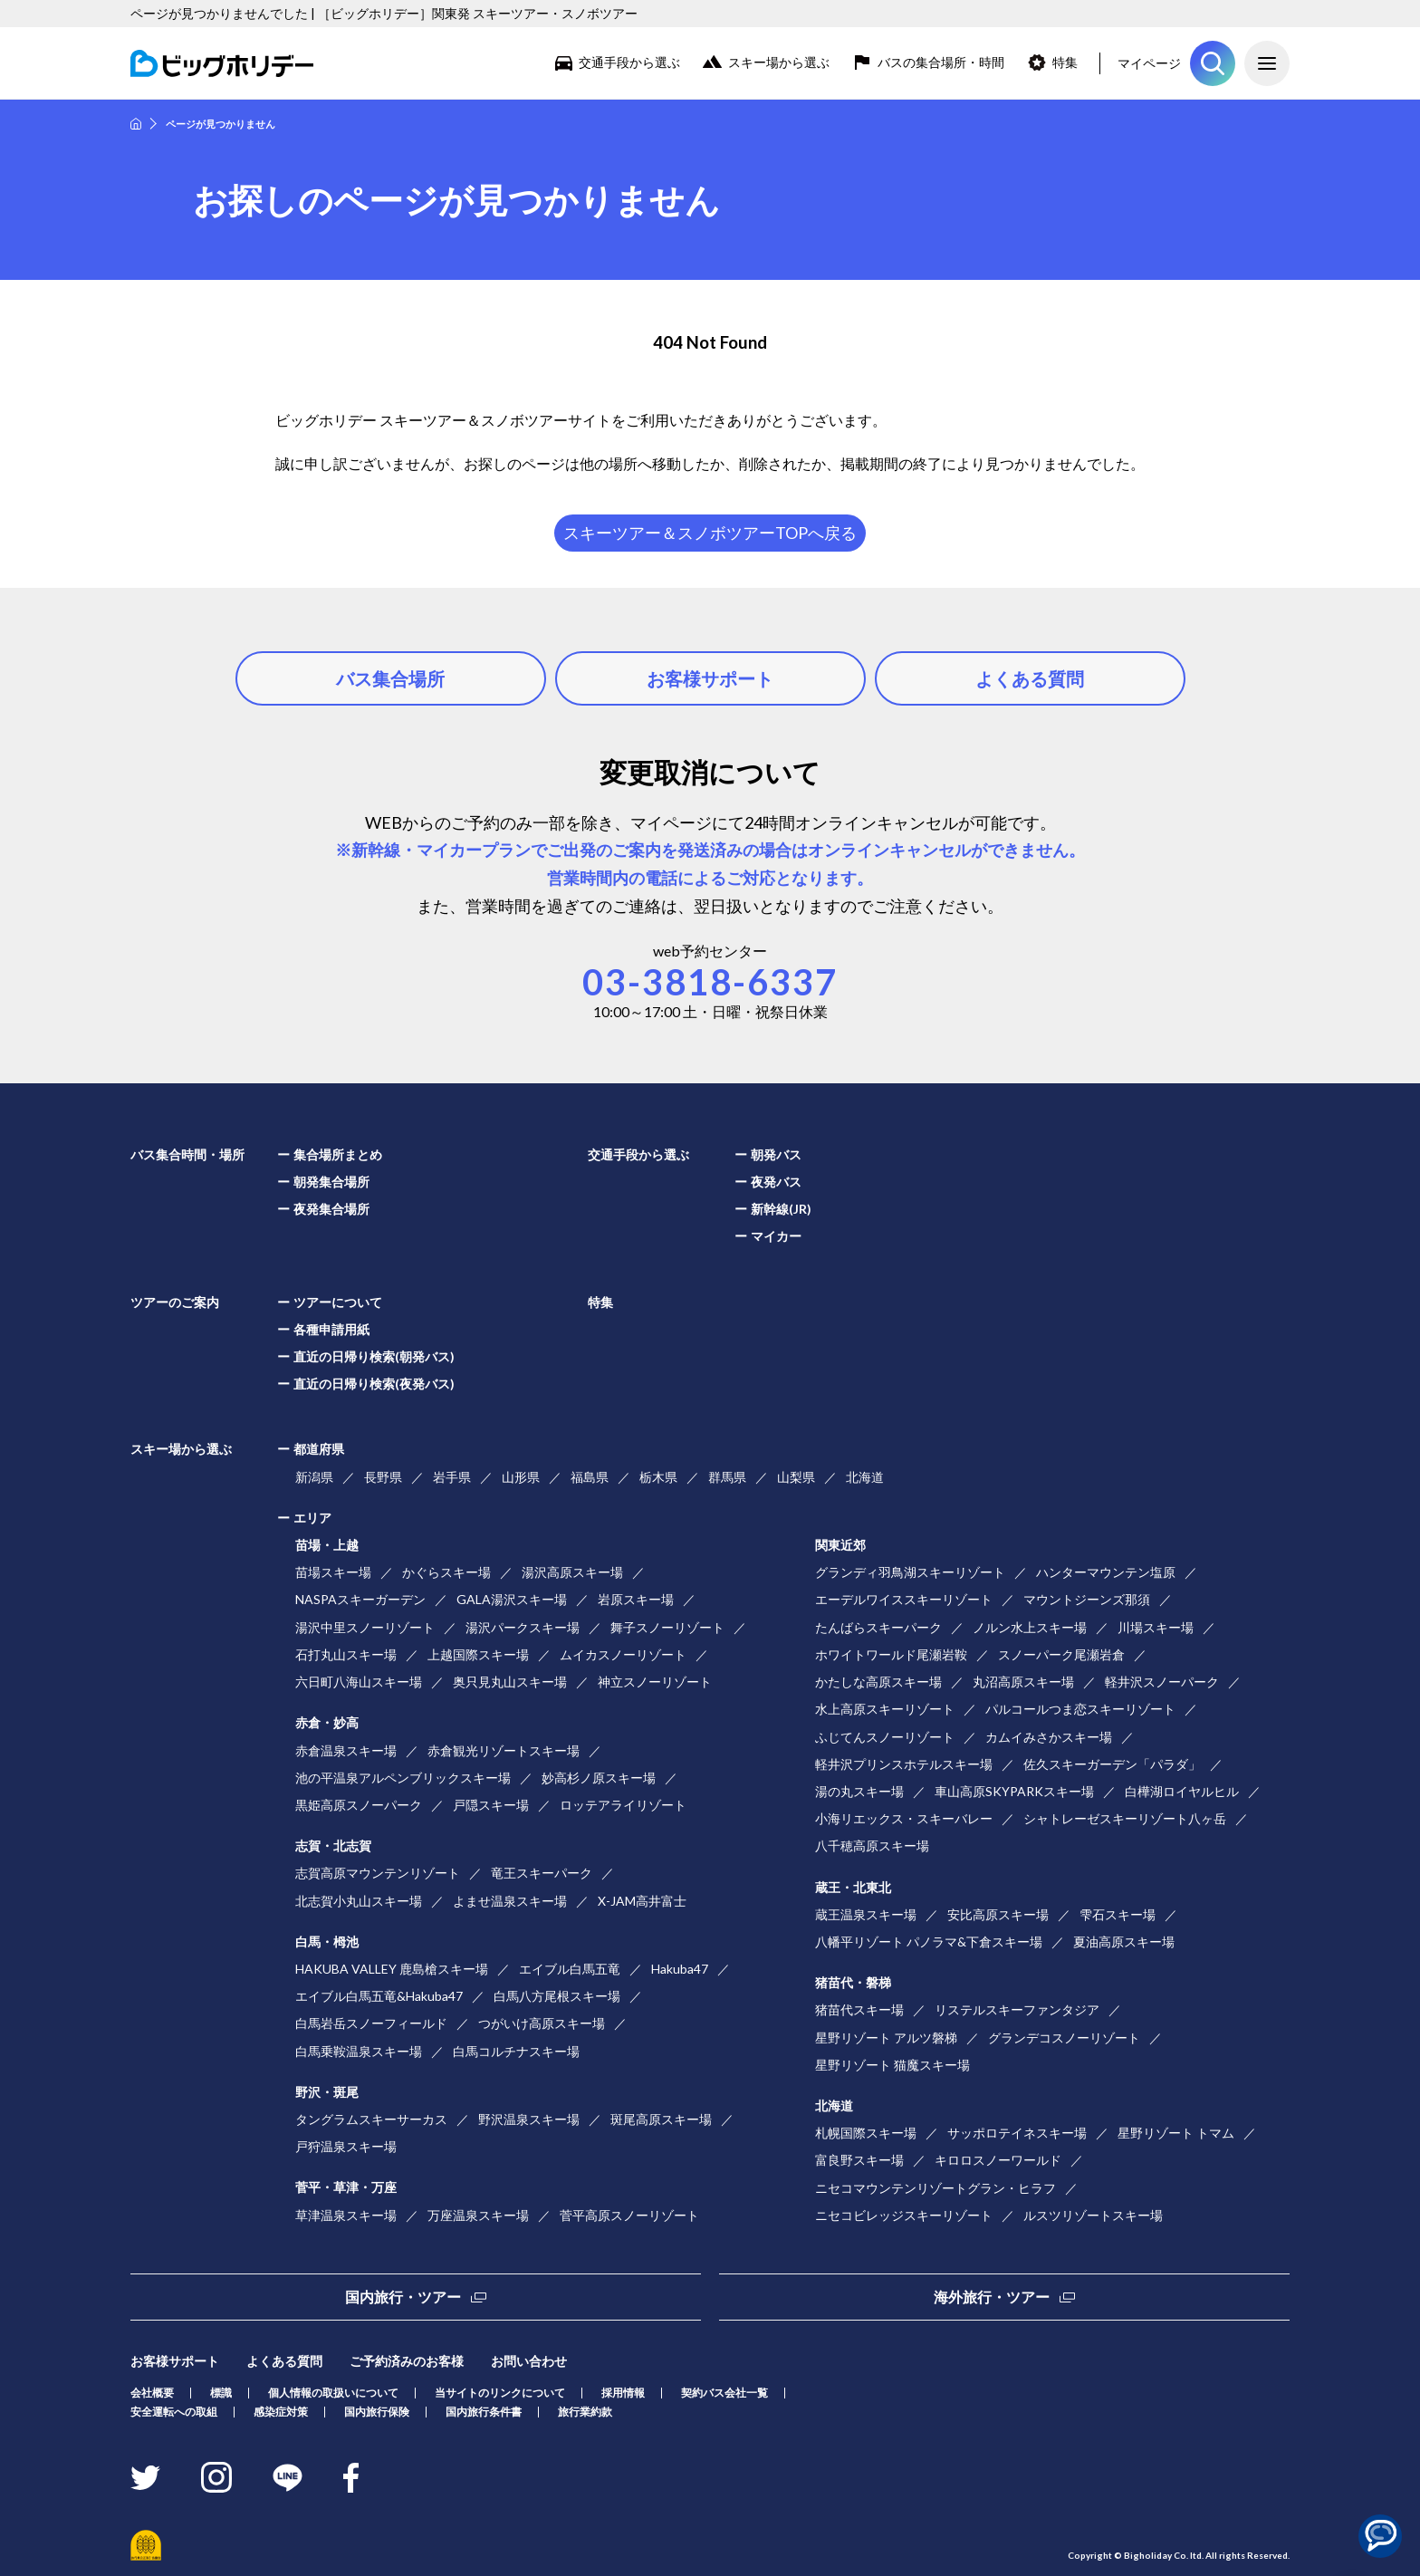 Image resolution: width=1420 pixels, height=2576 pixels. I want to click on 各種申請用紙, so click(331, 1329).